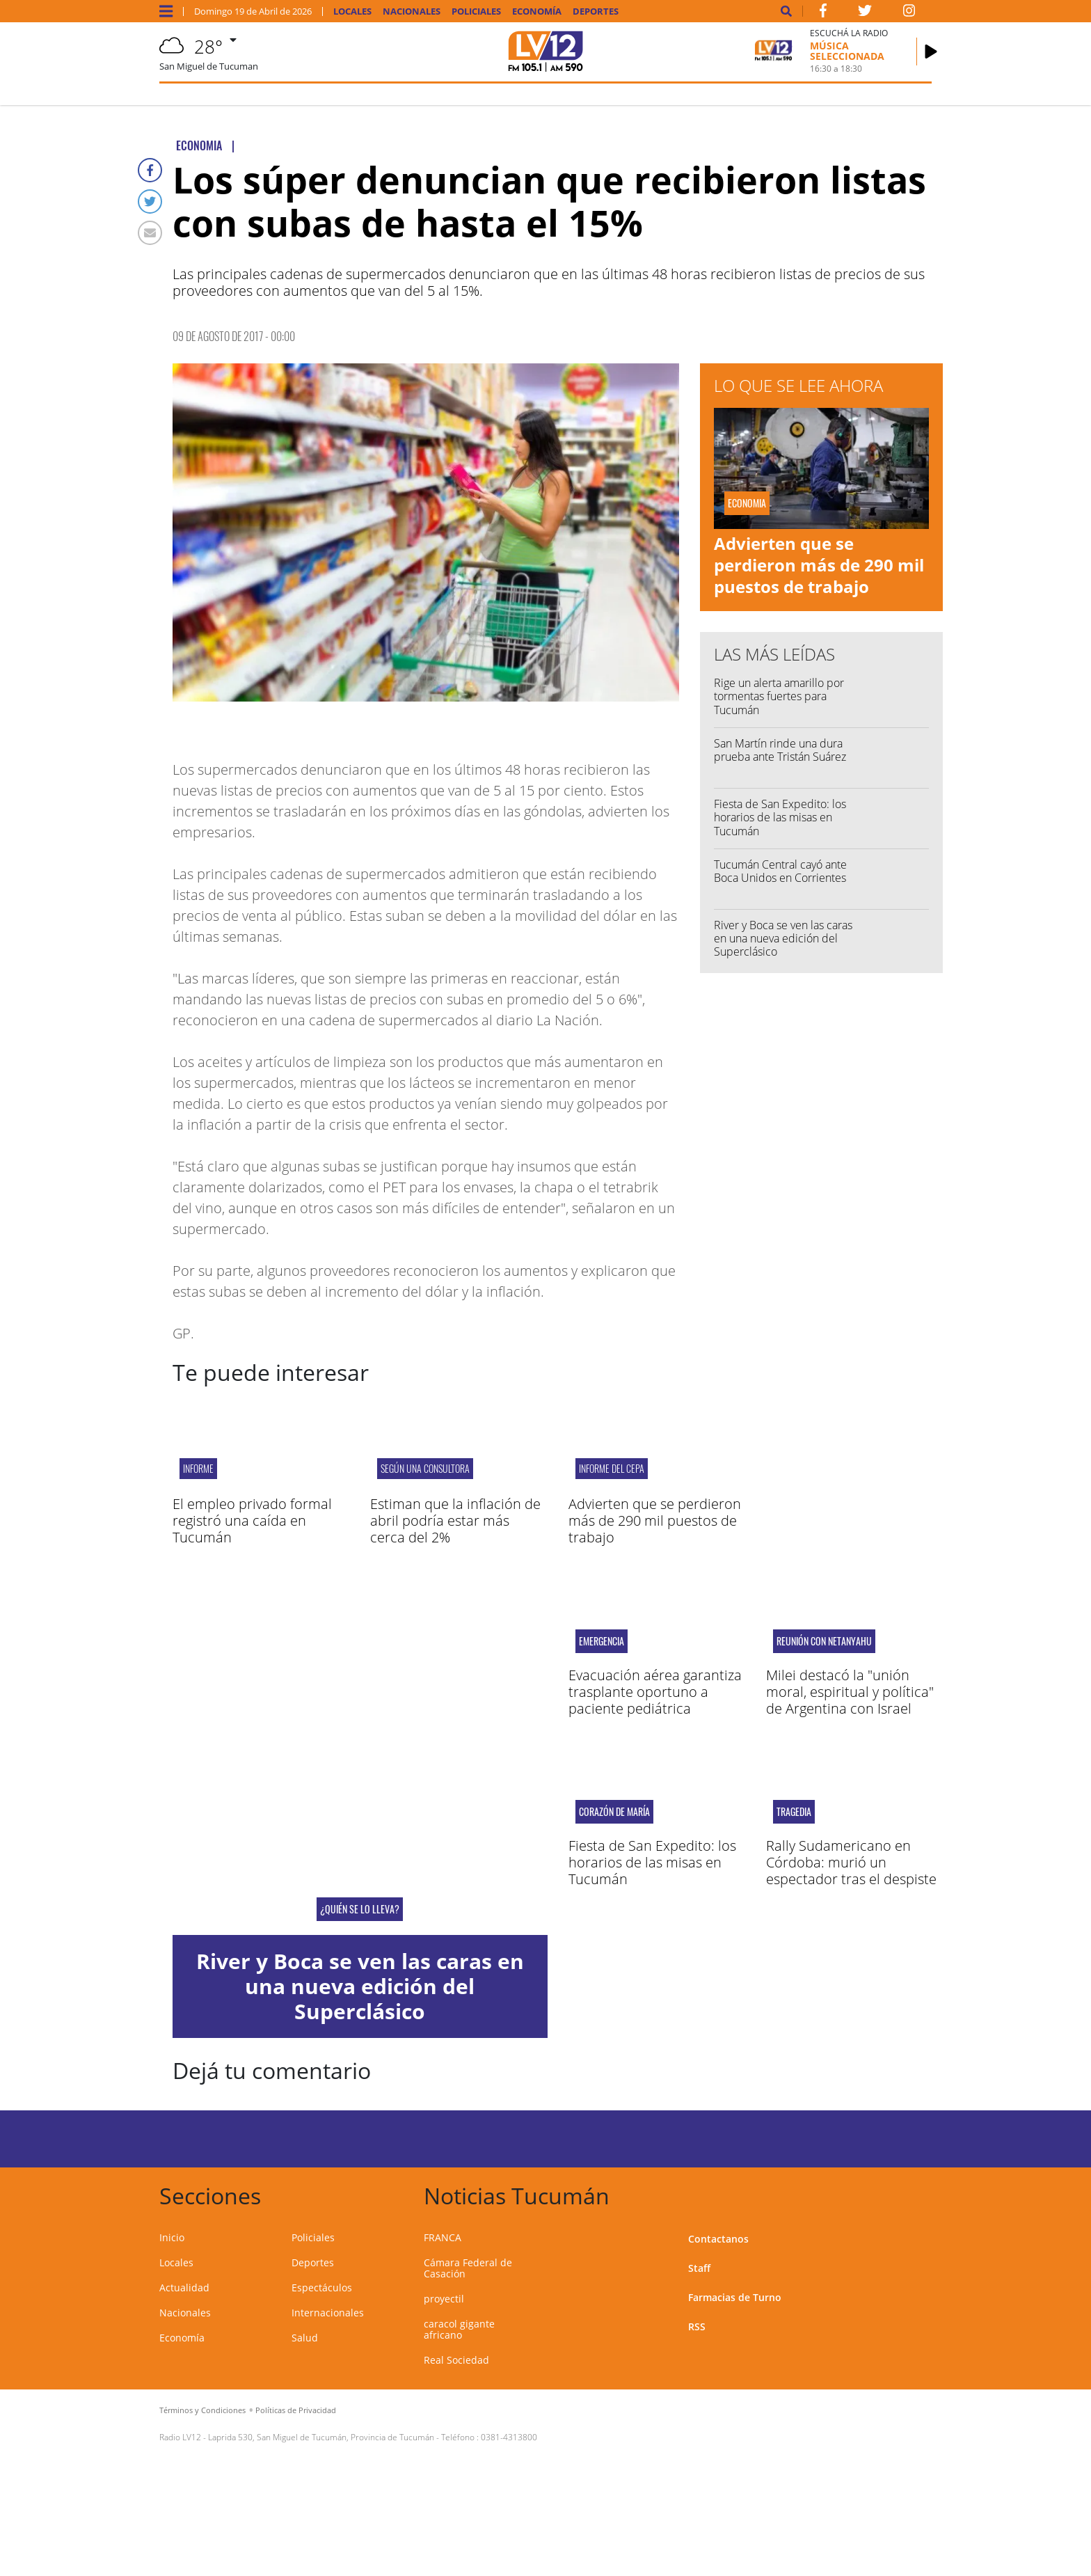  I want to click on Staff, so click(699, 2268).